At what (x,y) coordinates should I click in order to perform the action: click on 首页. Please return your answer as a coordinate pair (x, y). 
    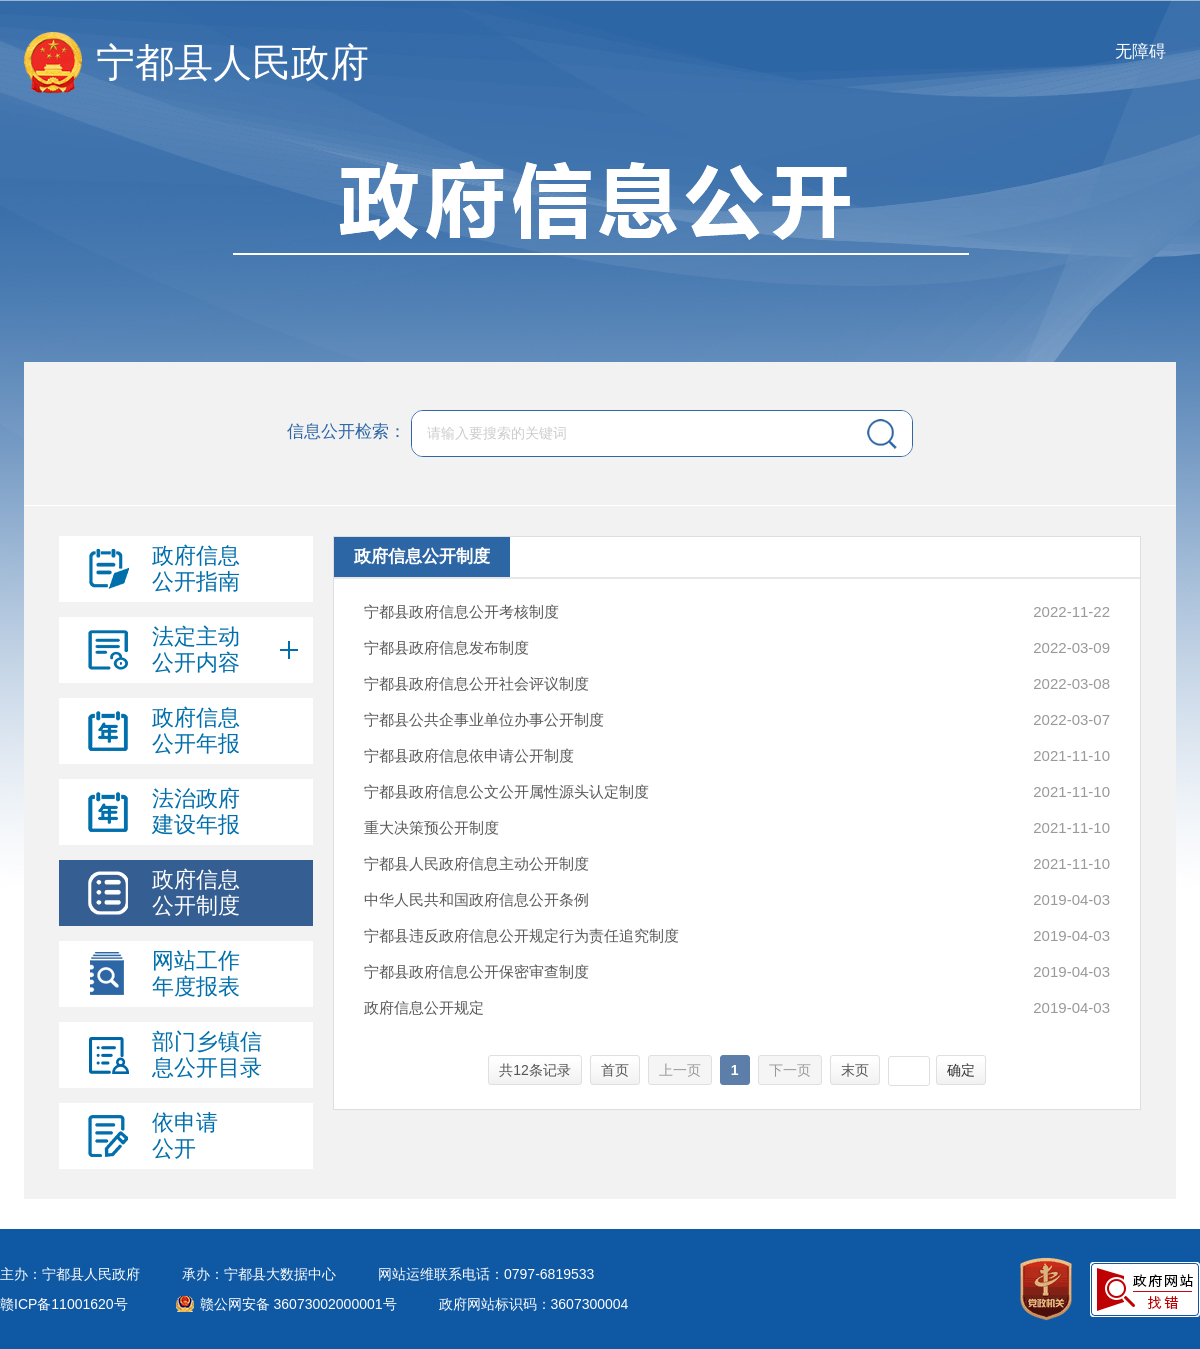
    Looking at the image, I should click on (615, 1070).